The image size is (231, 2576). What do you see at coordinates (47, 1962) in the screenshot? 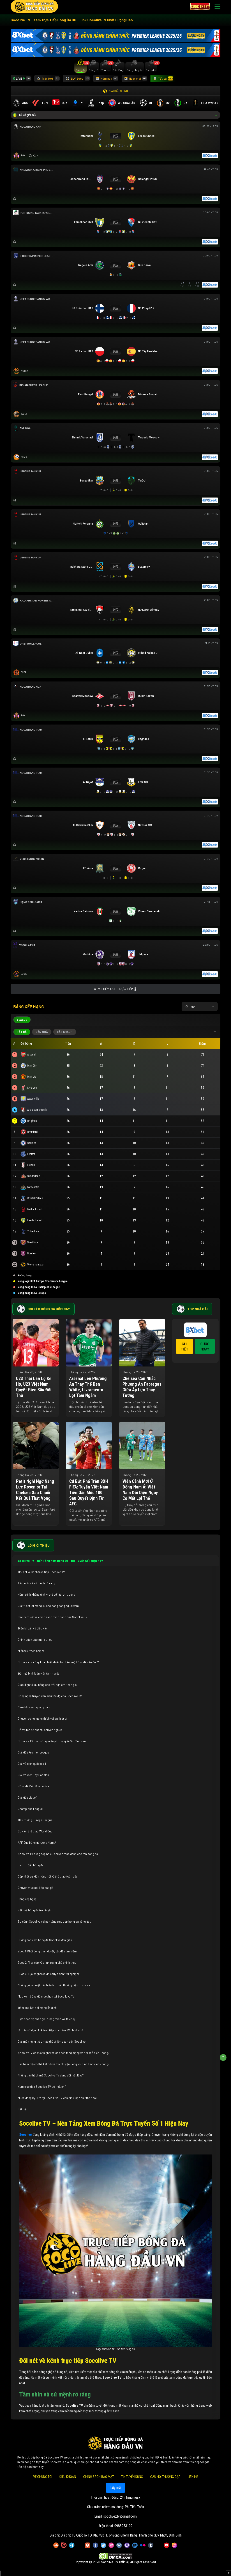
I see `Bước 2: Truy cập vào link trang chủ chính thức` at bounding box center [47, 1962].